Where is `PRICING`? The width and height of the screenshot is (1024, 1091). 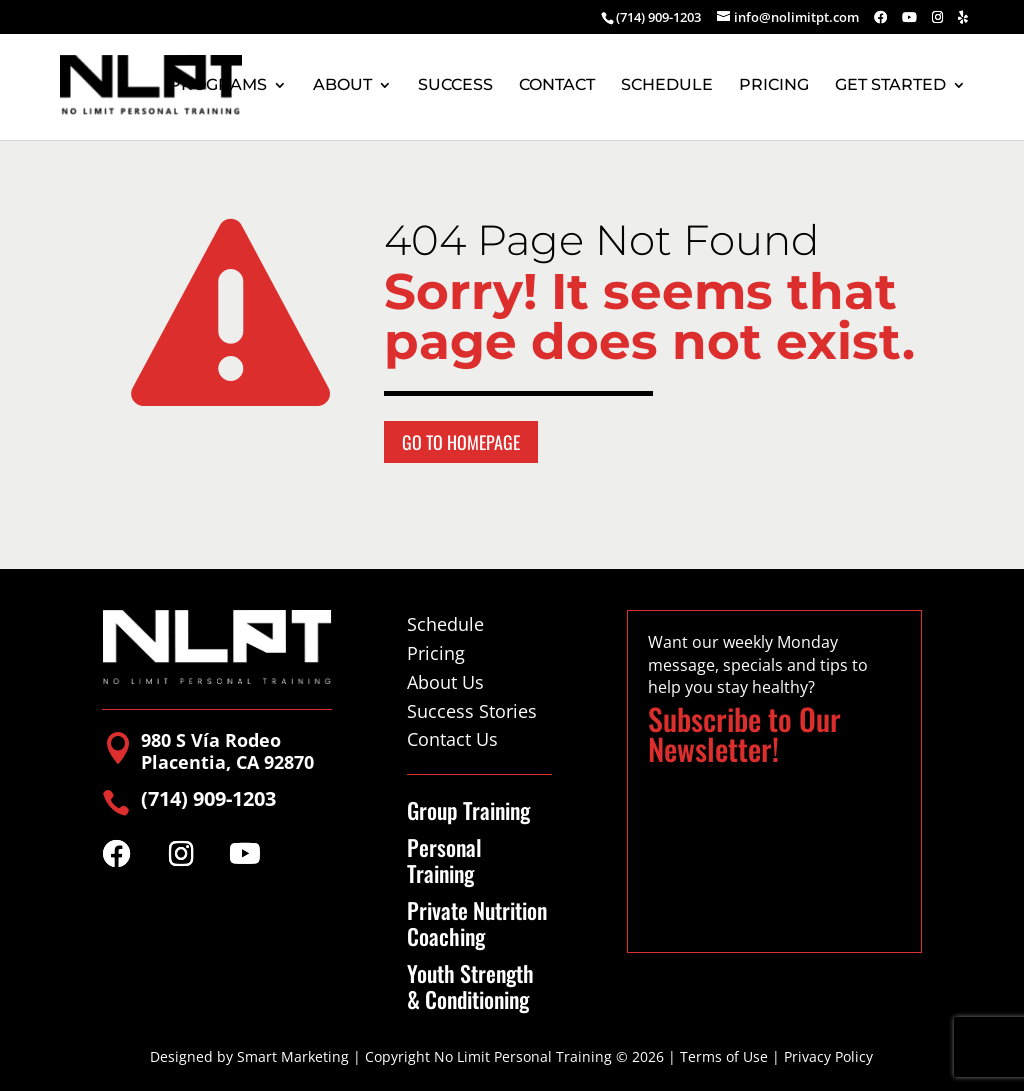 PRICING is located at coordinates (774, 86).